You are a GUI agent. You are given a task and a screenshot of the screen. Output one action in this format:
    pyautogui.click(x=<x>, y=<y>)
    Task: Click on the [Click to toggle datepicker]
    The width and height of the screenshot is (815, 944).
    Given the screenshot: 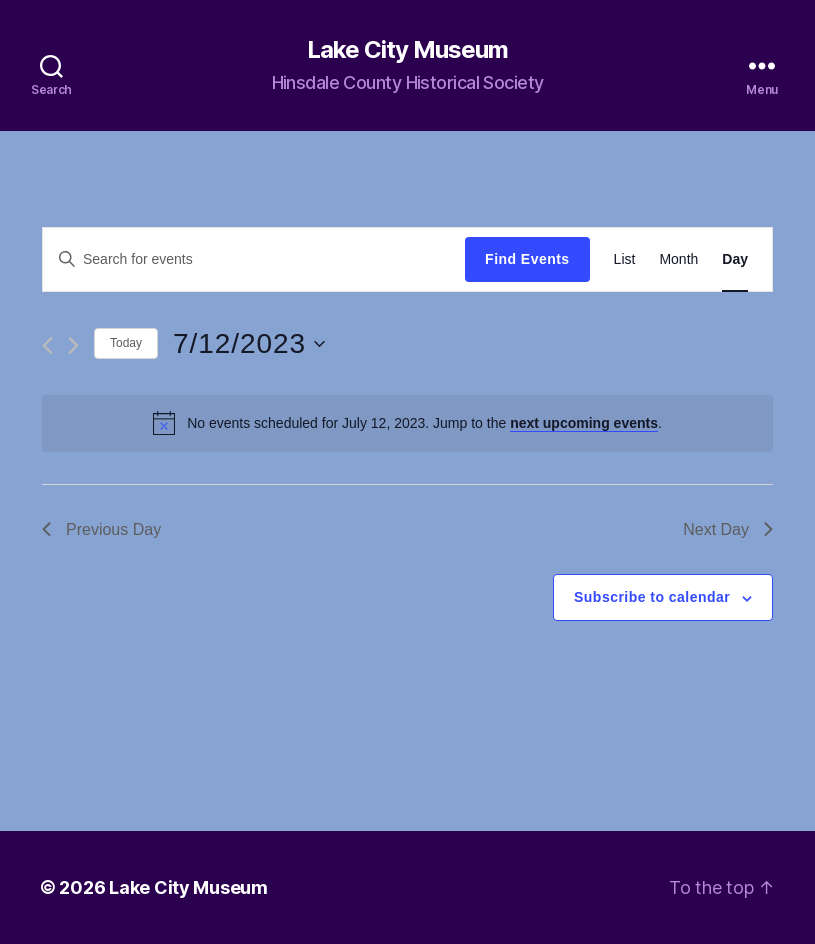 What is the action you would take?
    pyautogui.click(x=249, y=344)
    